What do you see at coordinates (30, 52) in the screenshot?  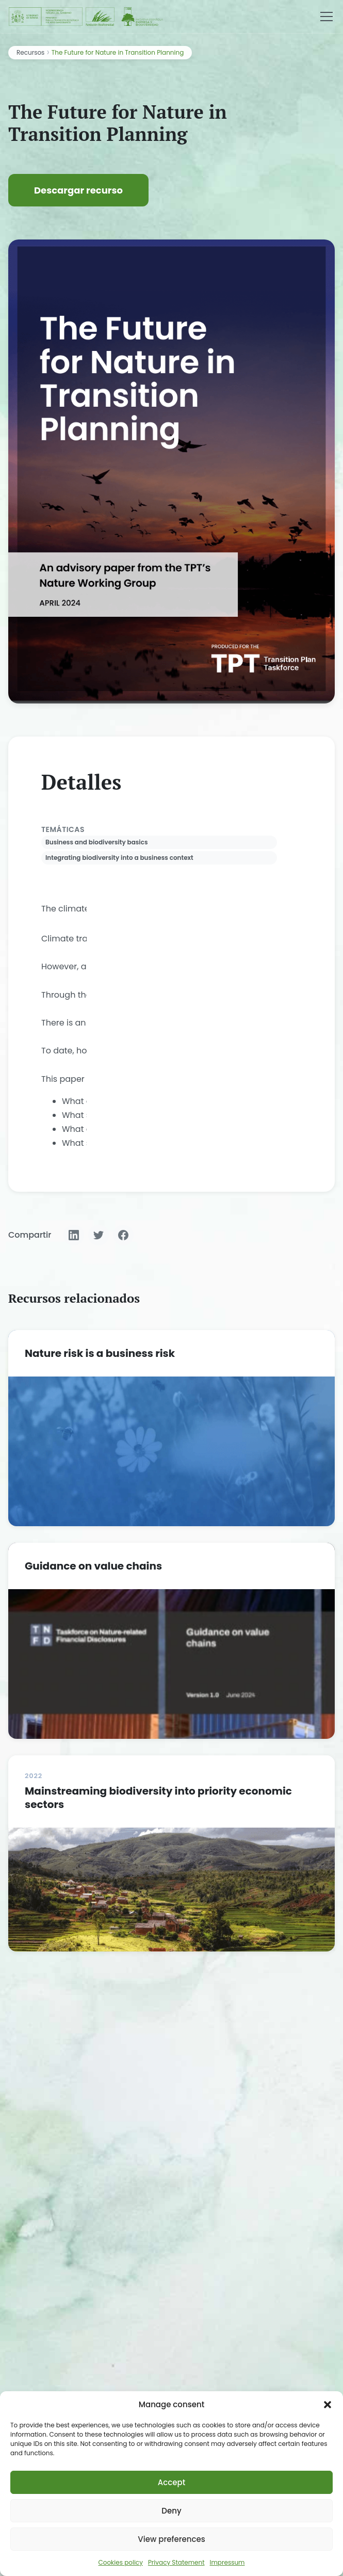 I see `Recursos` at bounding box center [30, 52].